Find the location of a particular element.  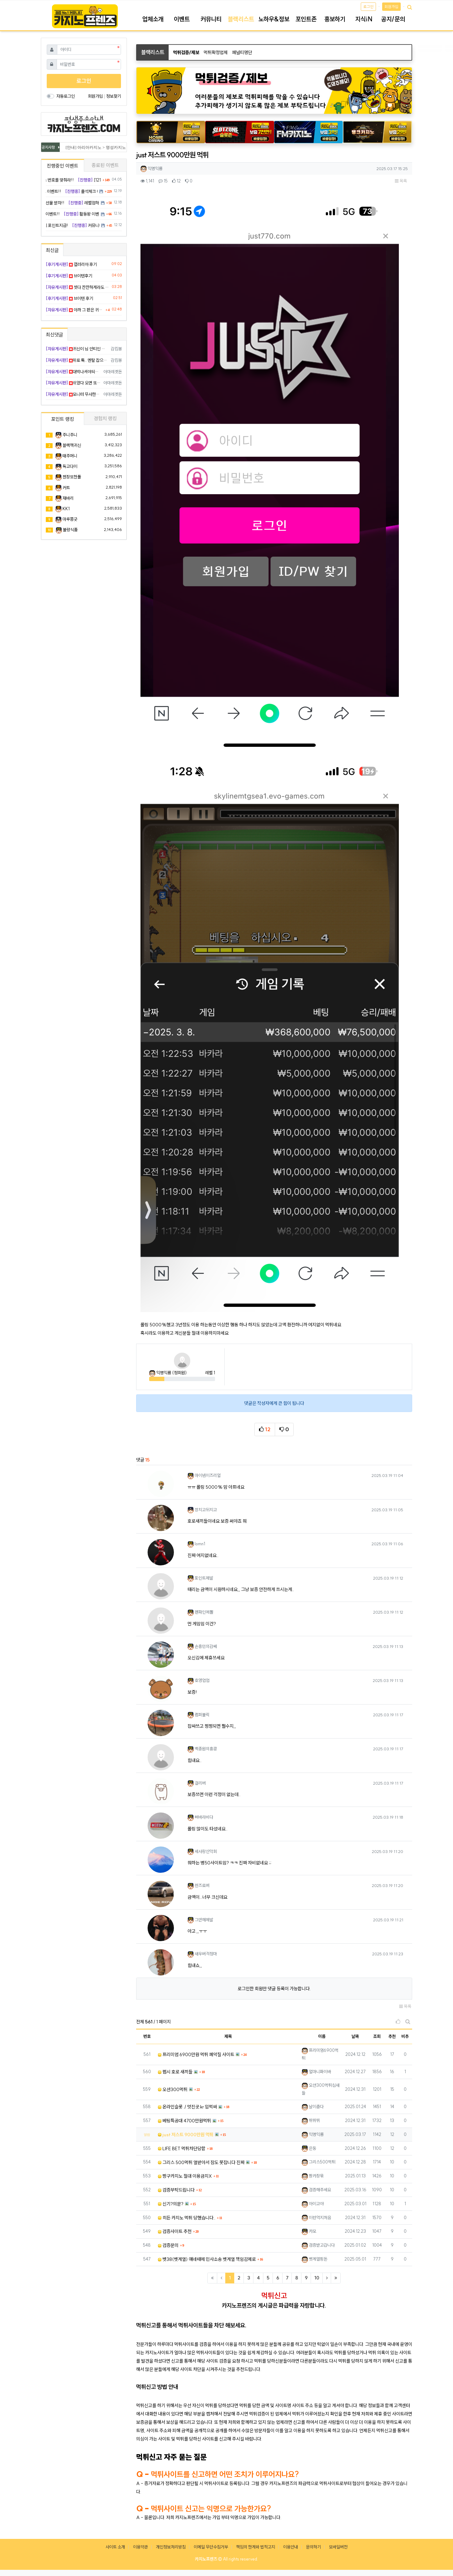

히든 카지노 먹튀 당했습니다.. is located at coordinates (186, 2218).